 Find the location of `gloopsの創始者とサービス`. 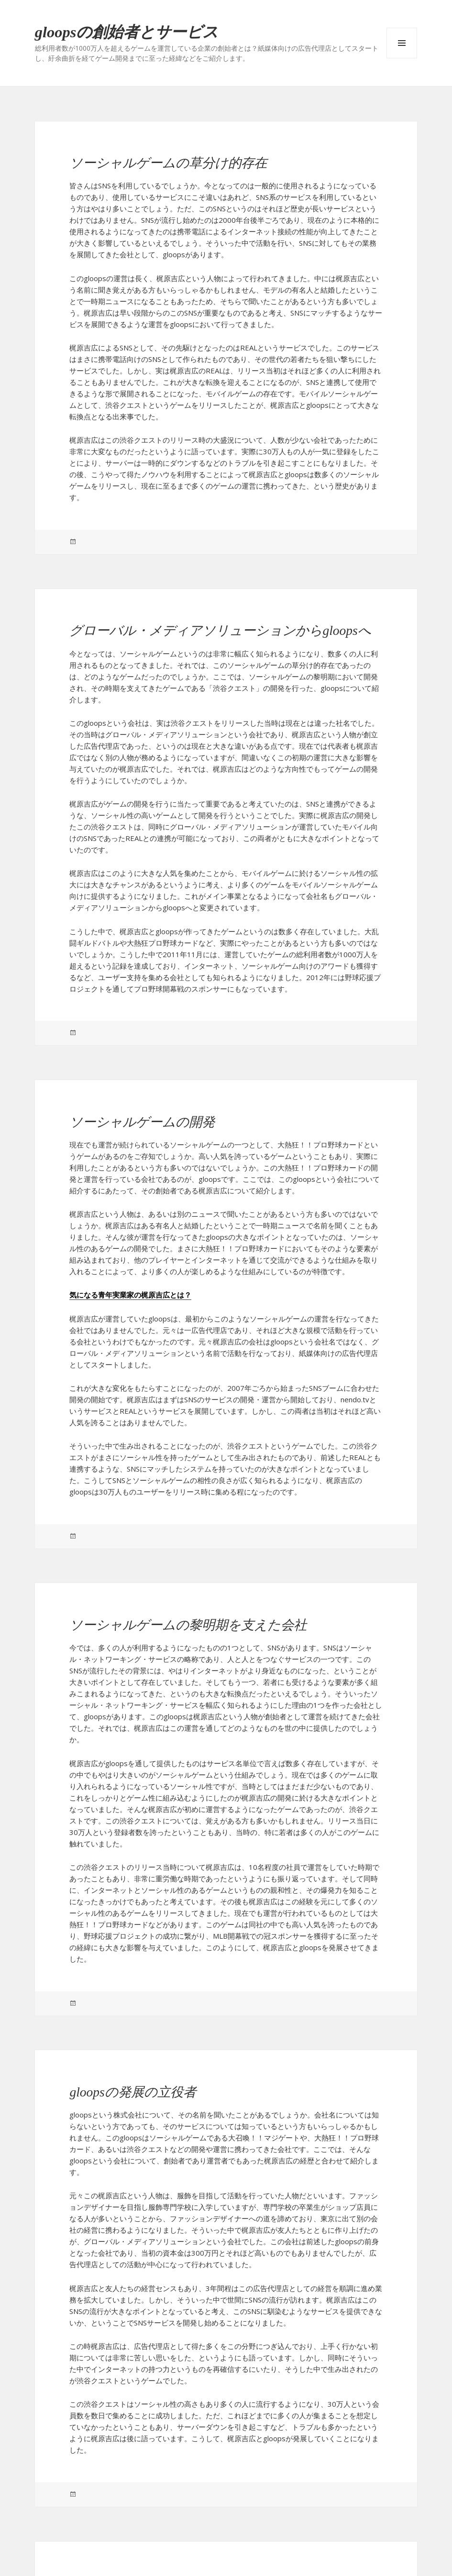

gloopsの創始者とサービス is located at coordinates (127, 32).